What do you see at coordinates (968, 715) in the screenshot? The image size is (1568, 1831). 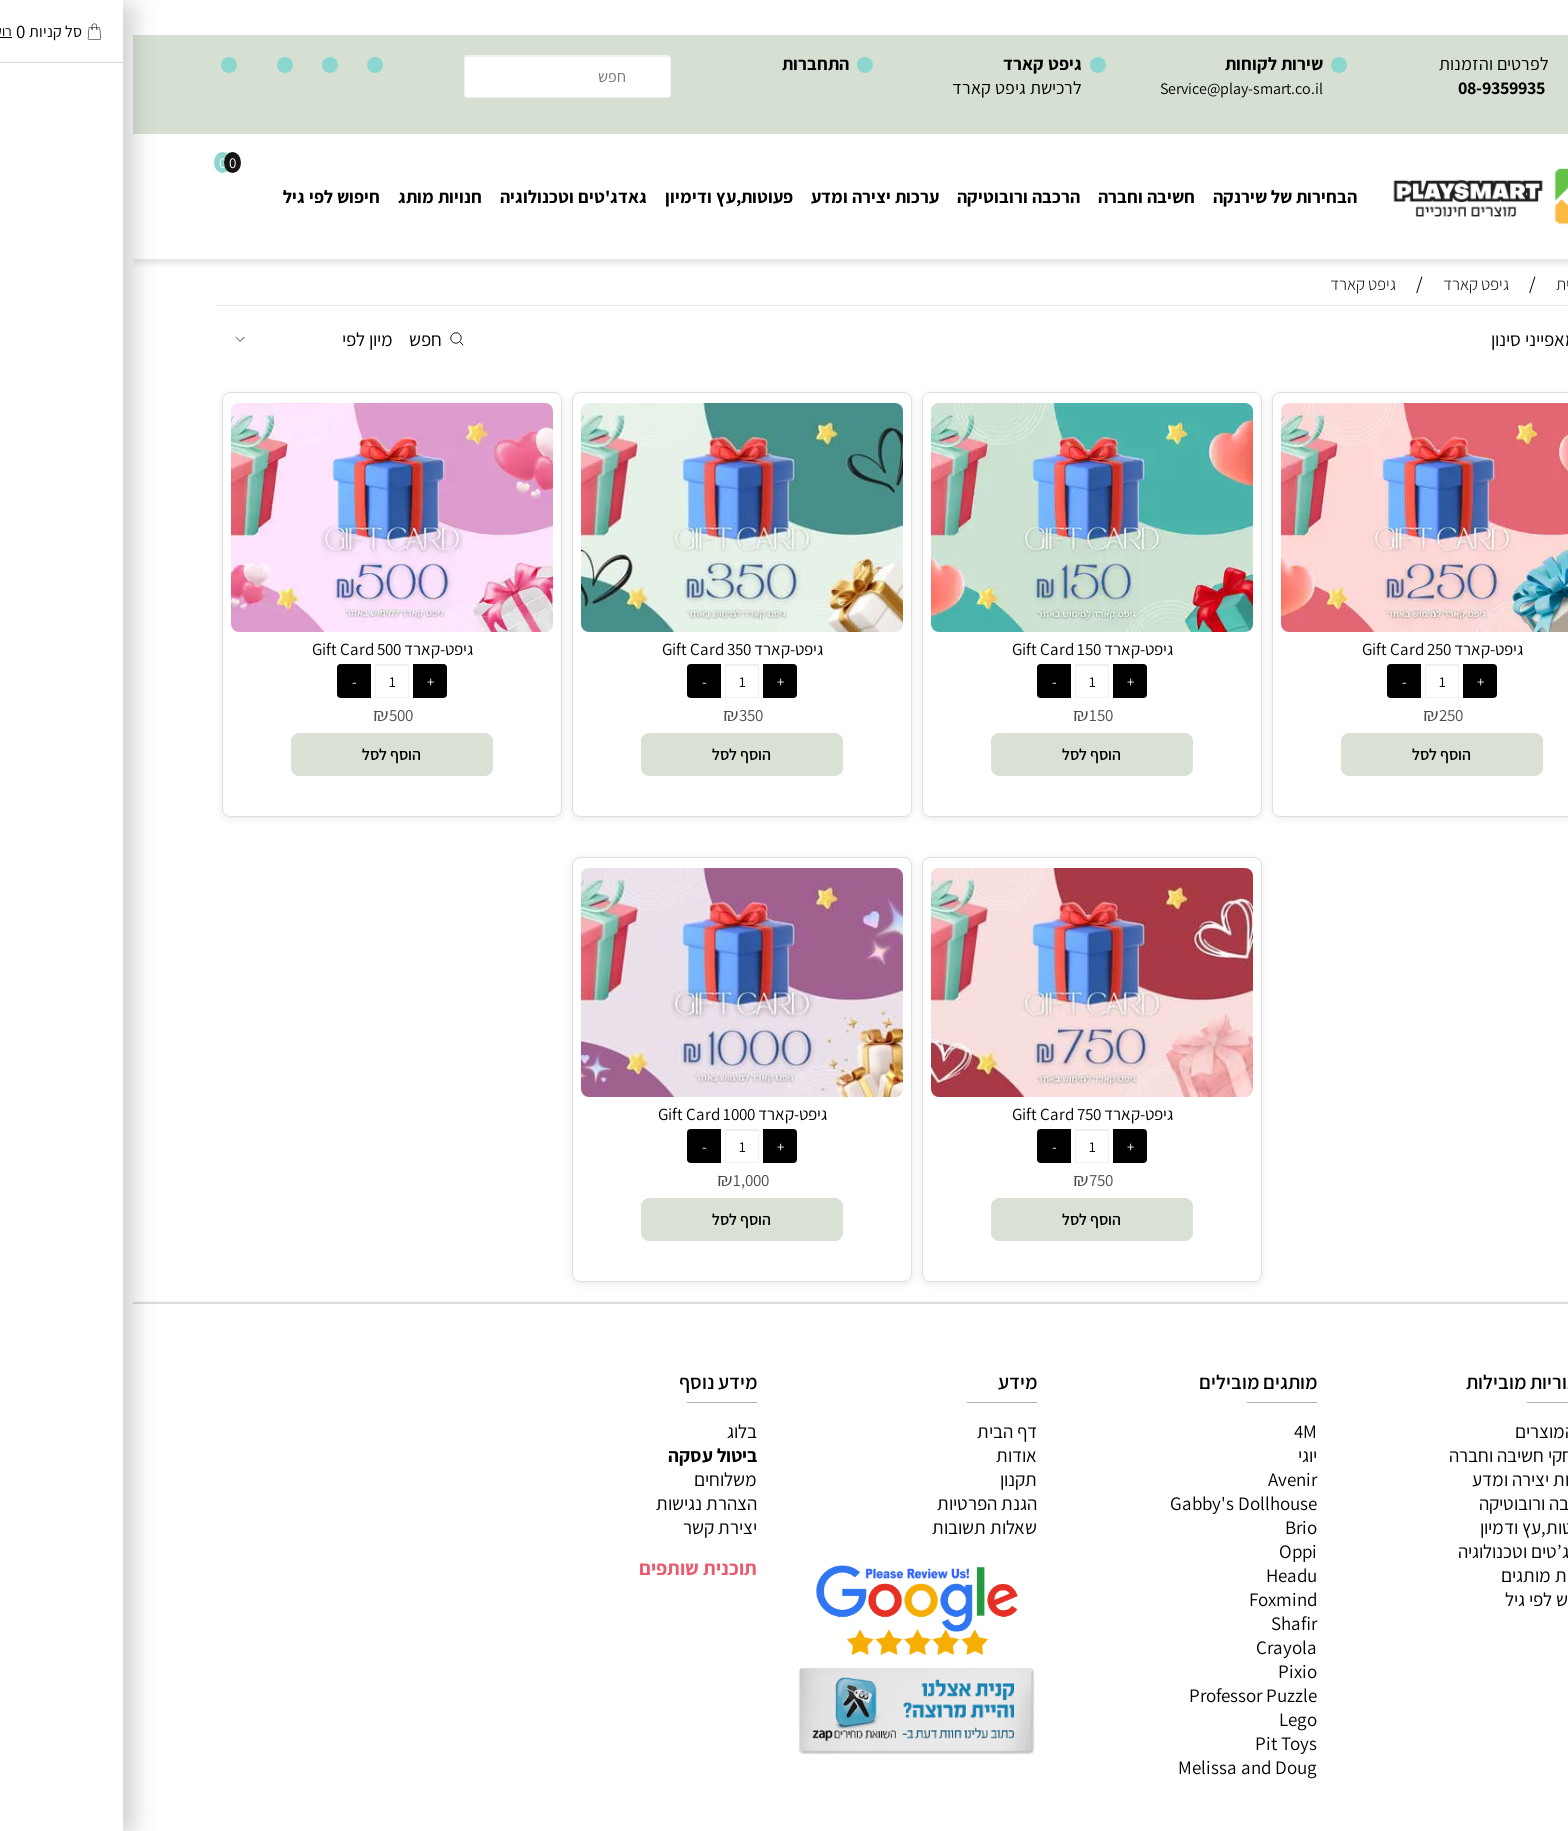 I see `150` at bounding box center [968, 715].